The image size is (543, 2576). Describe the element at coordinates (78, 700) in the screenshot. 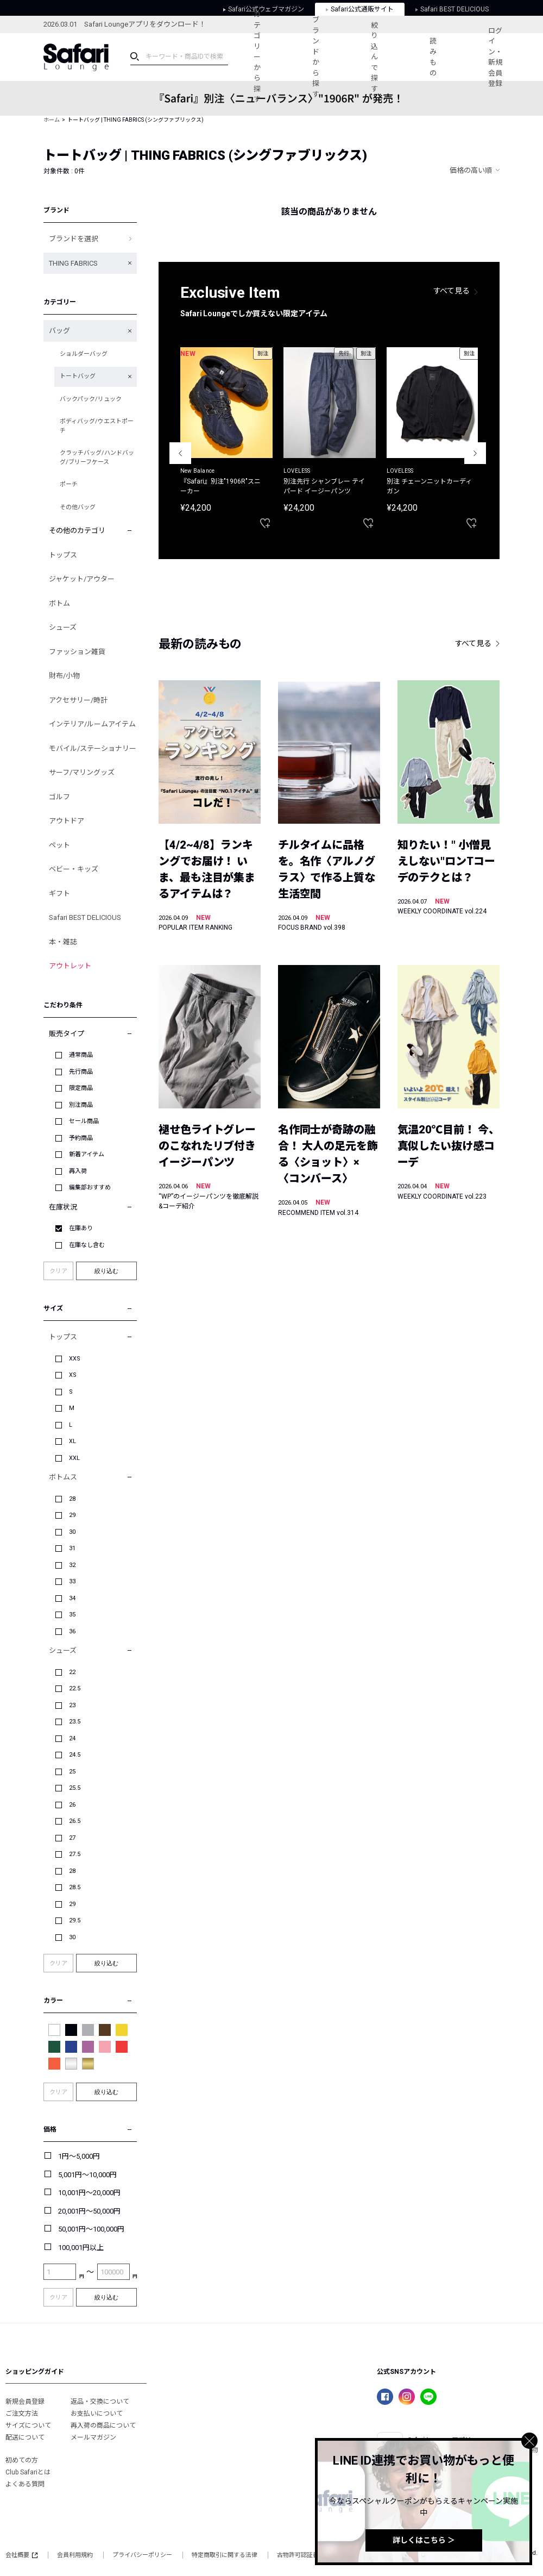

I see `アクセサリー/時計` at that location.